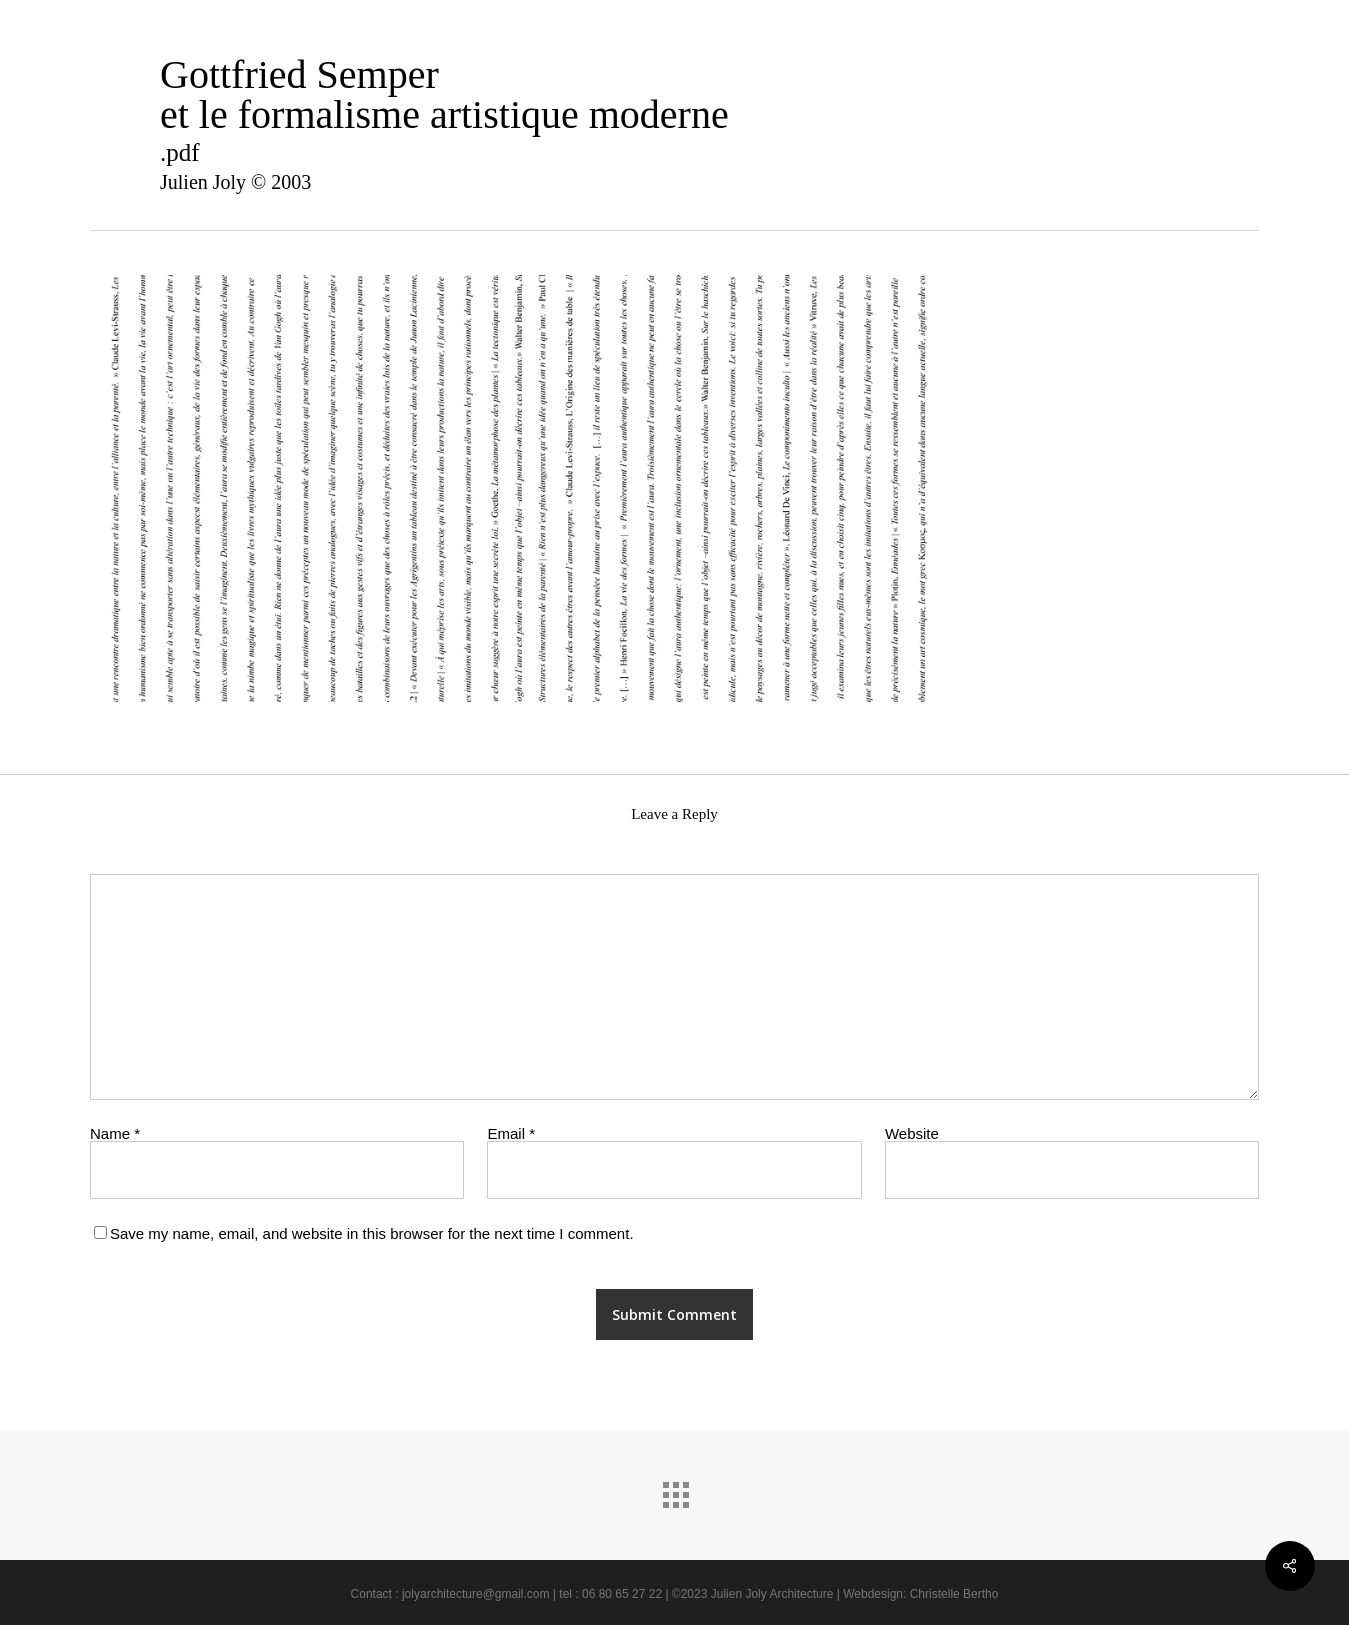  I want to click on Email, so click(511, 1133).